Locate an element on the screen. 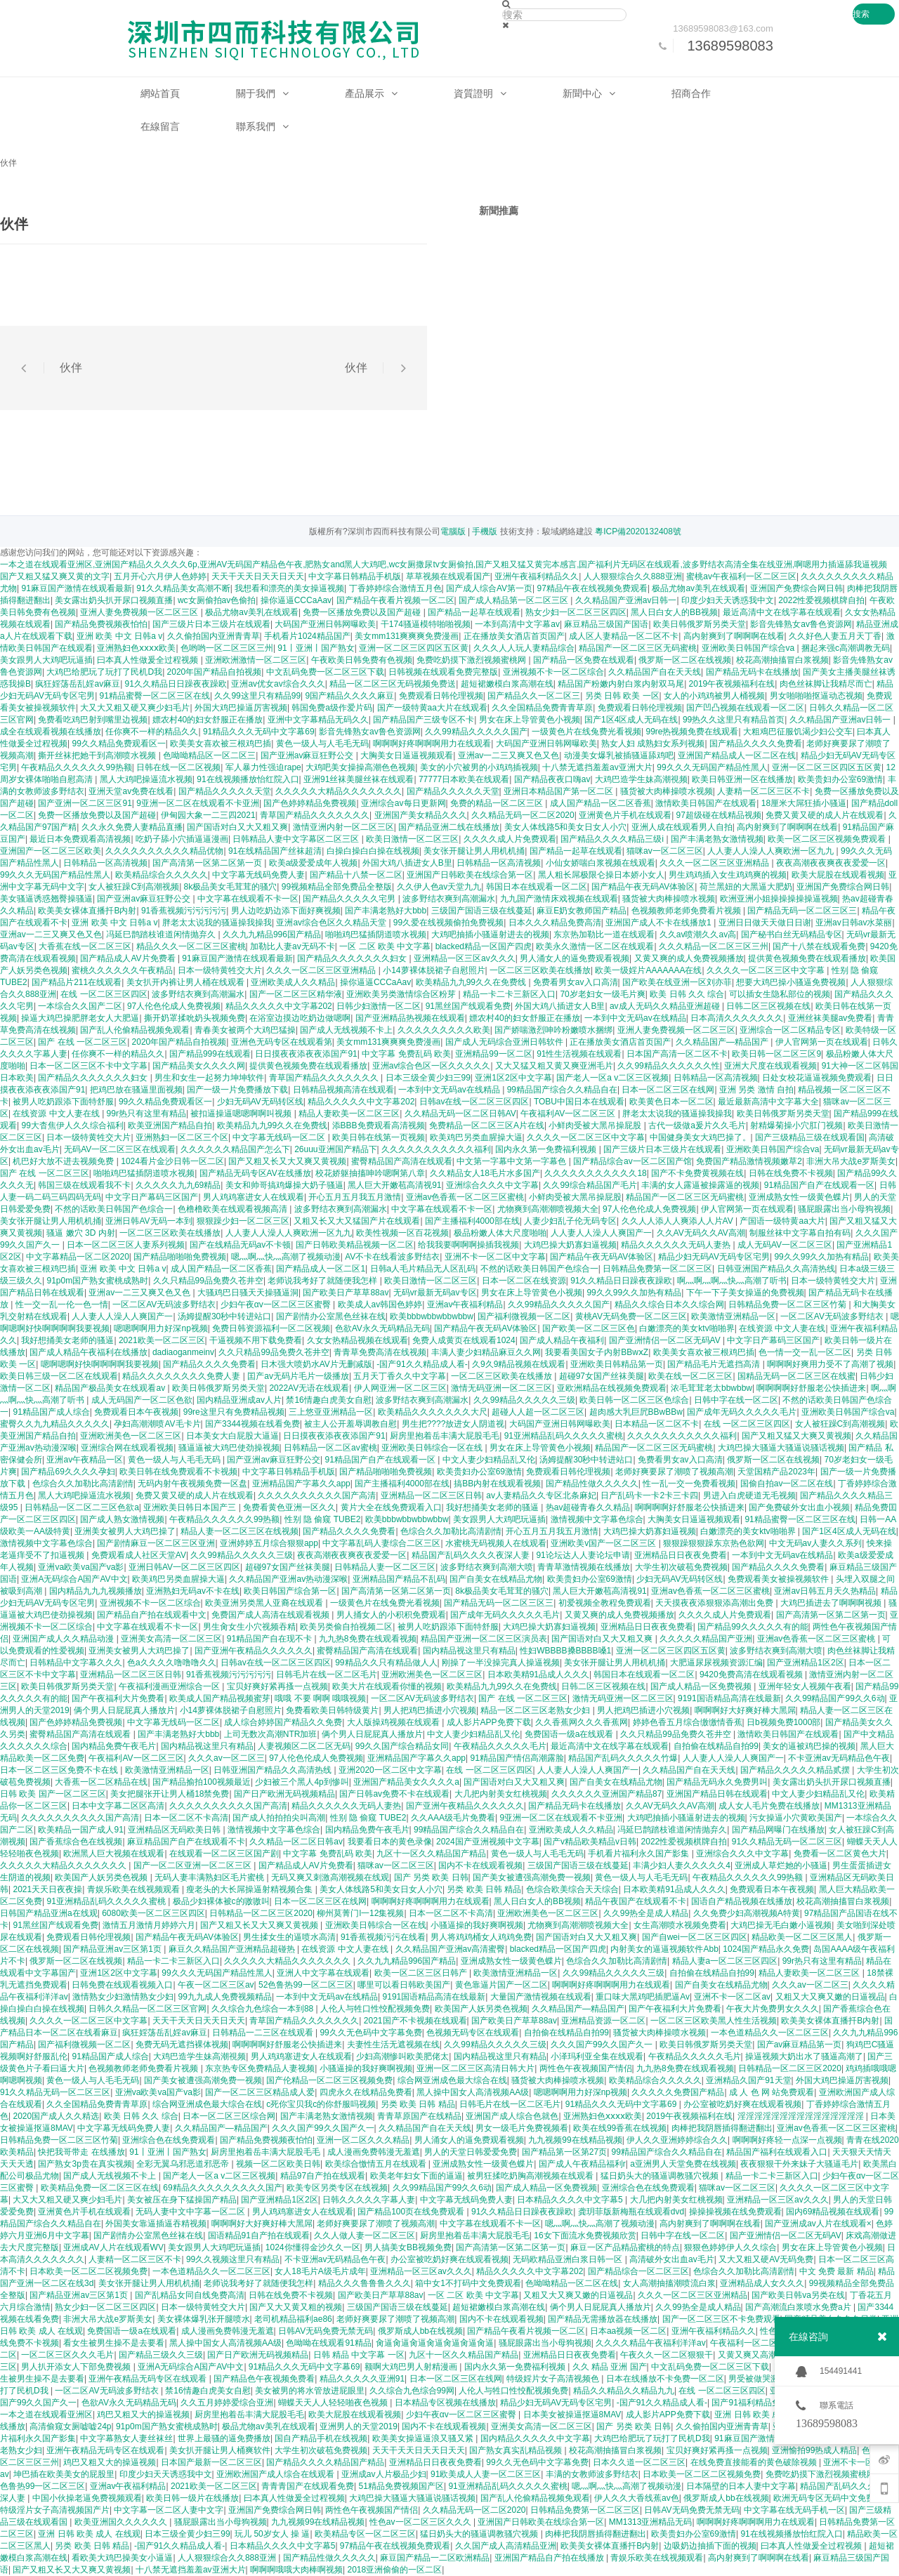  日韩a人毛片精品无人区乱码 is located at coordinates (423, 1269).